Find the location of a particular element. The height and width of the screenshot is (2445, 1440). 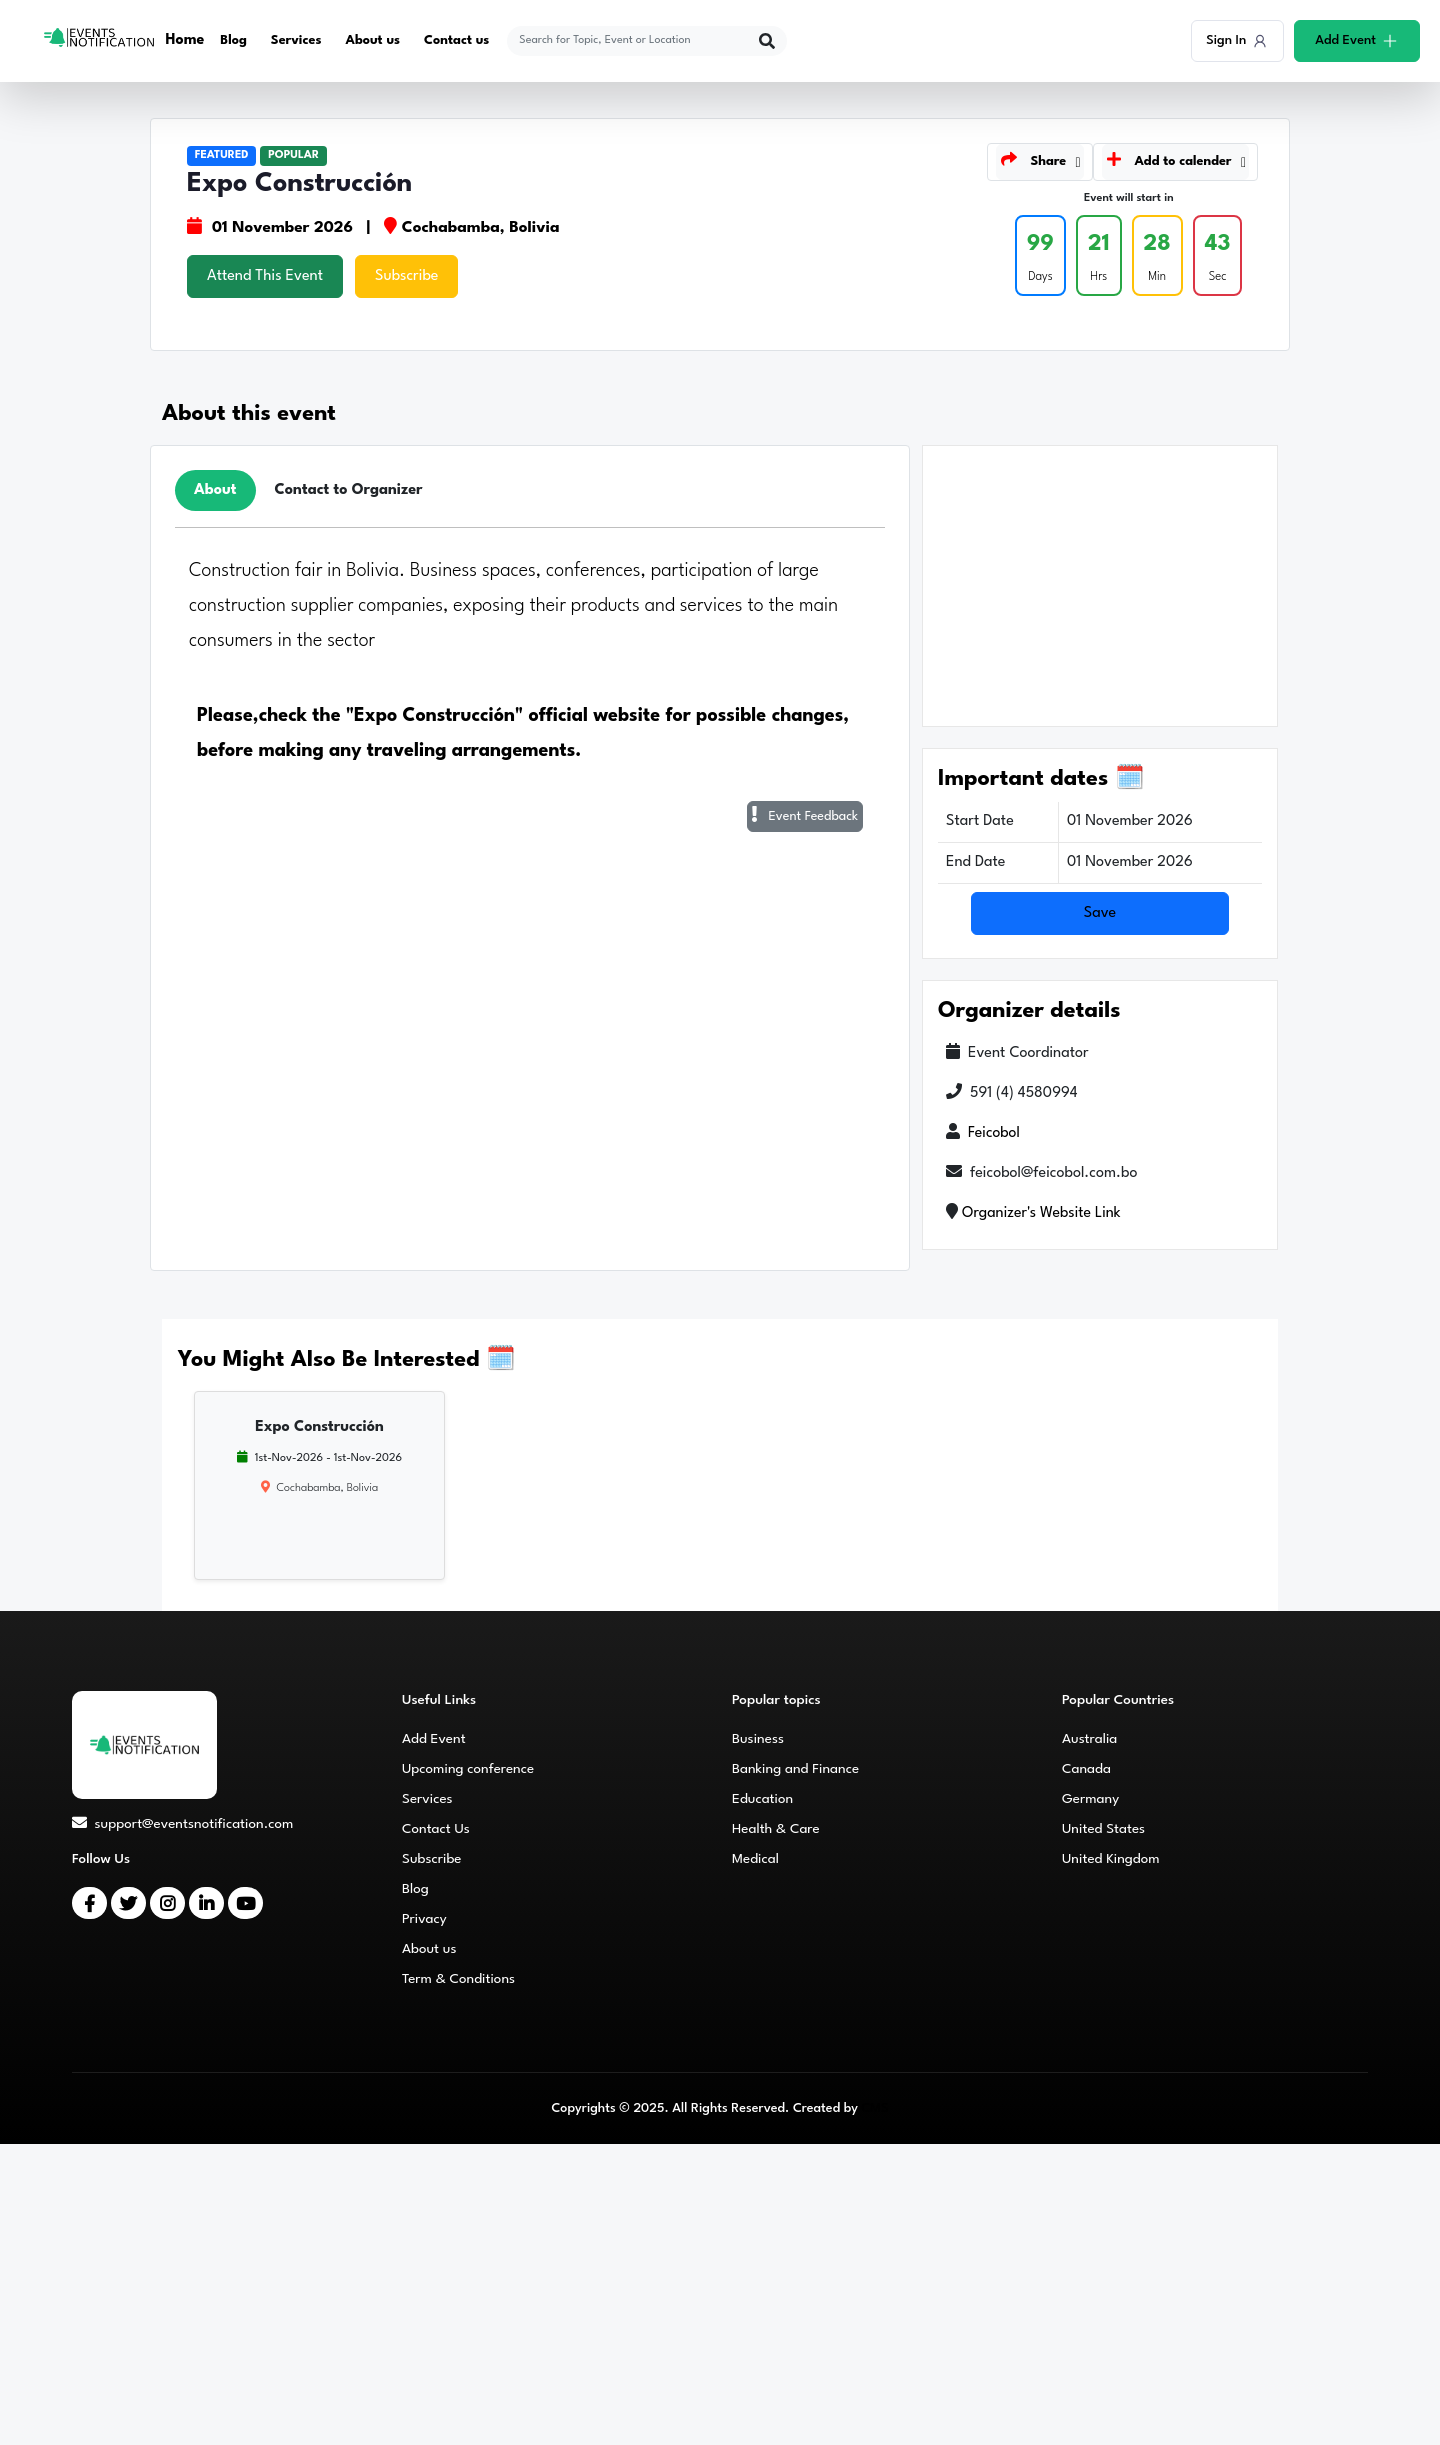

CMS is located at coordinates (874, 2108).